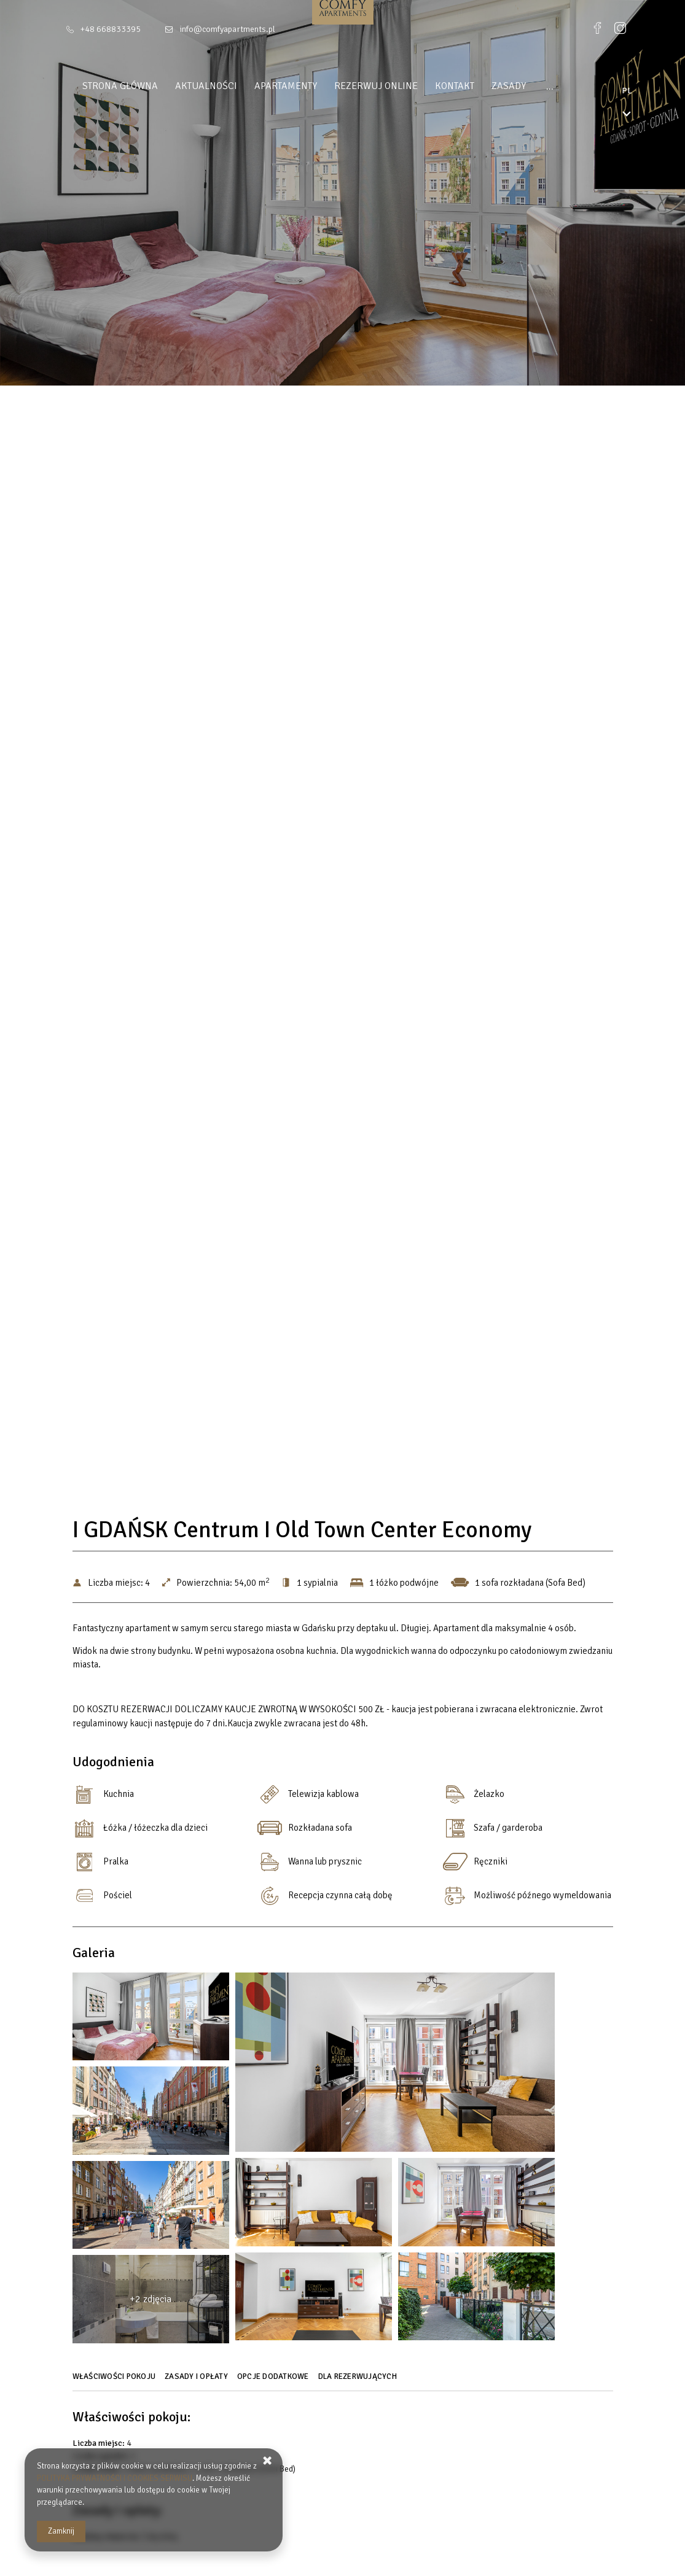  Describe the element at coordinates (115, 2381) in the screenshot. I see `[Przejdź do Właściwości pokoju]` at that location.